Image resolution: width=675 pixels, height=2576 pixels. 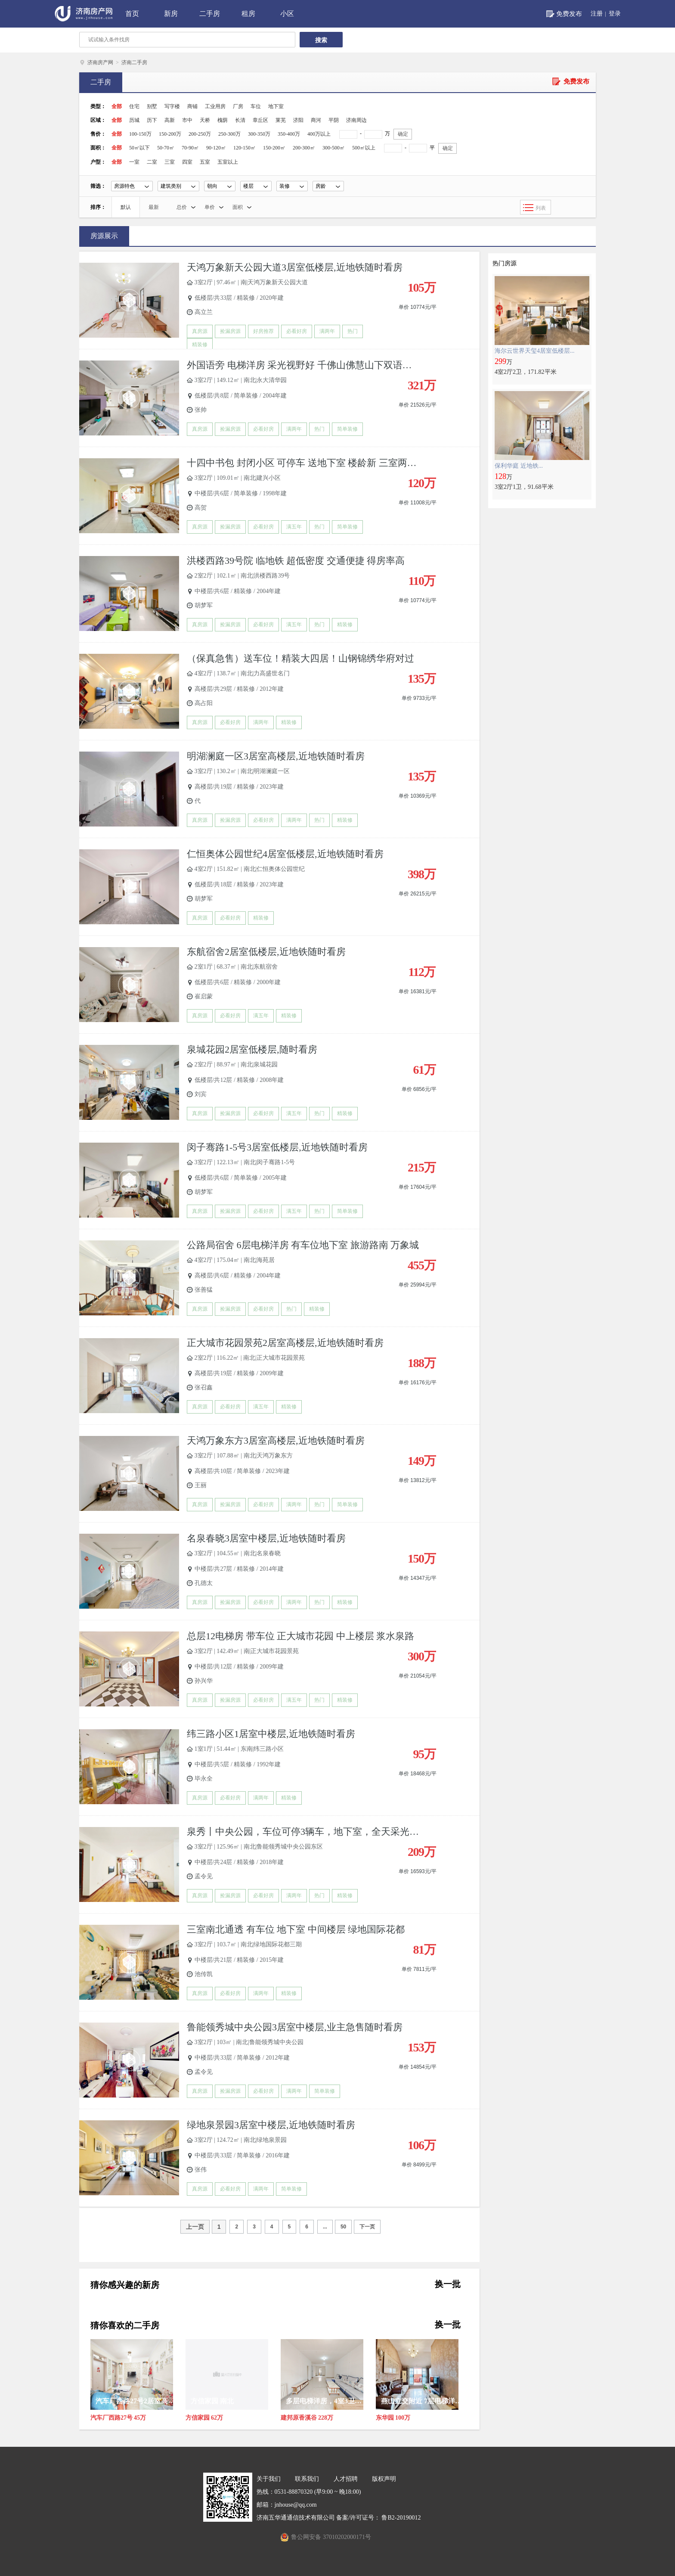 What do you see at coordinates (281, 120) in the screenshot?
I see `莱芜` at bounding box center [281, 120].